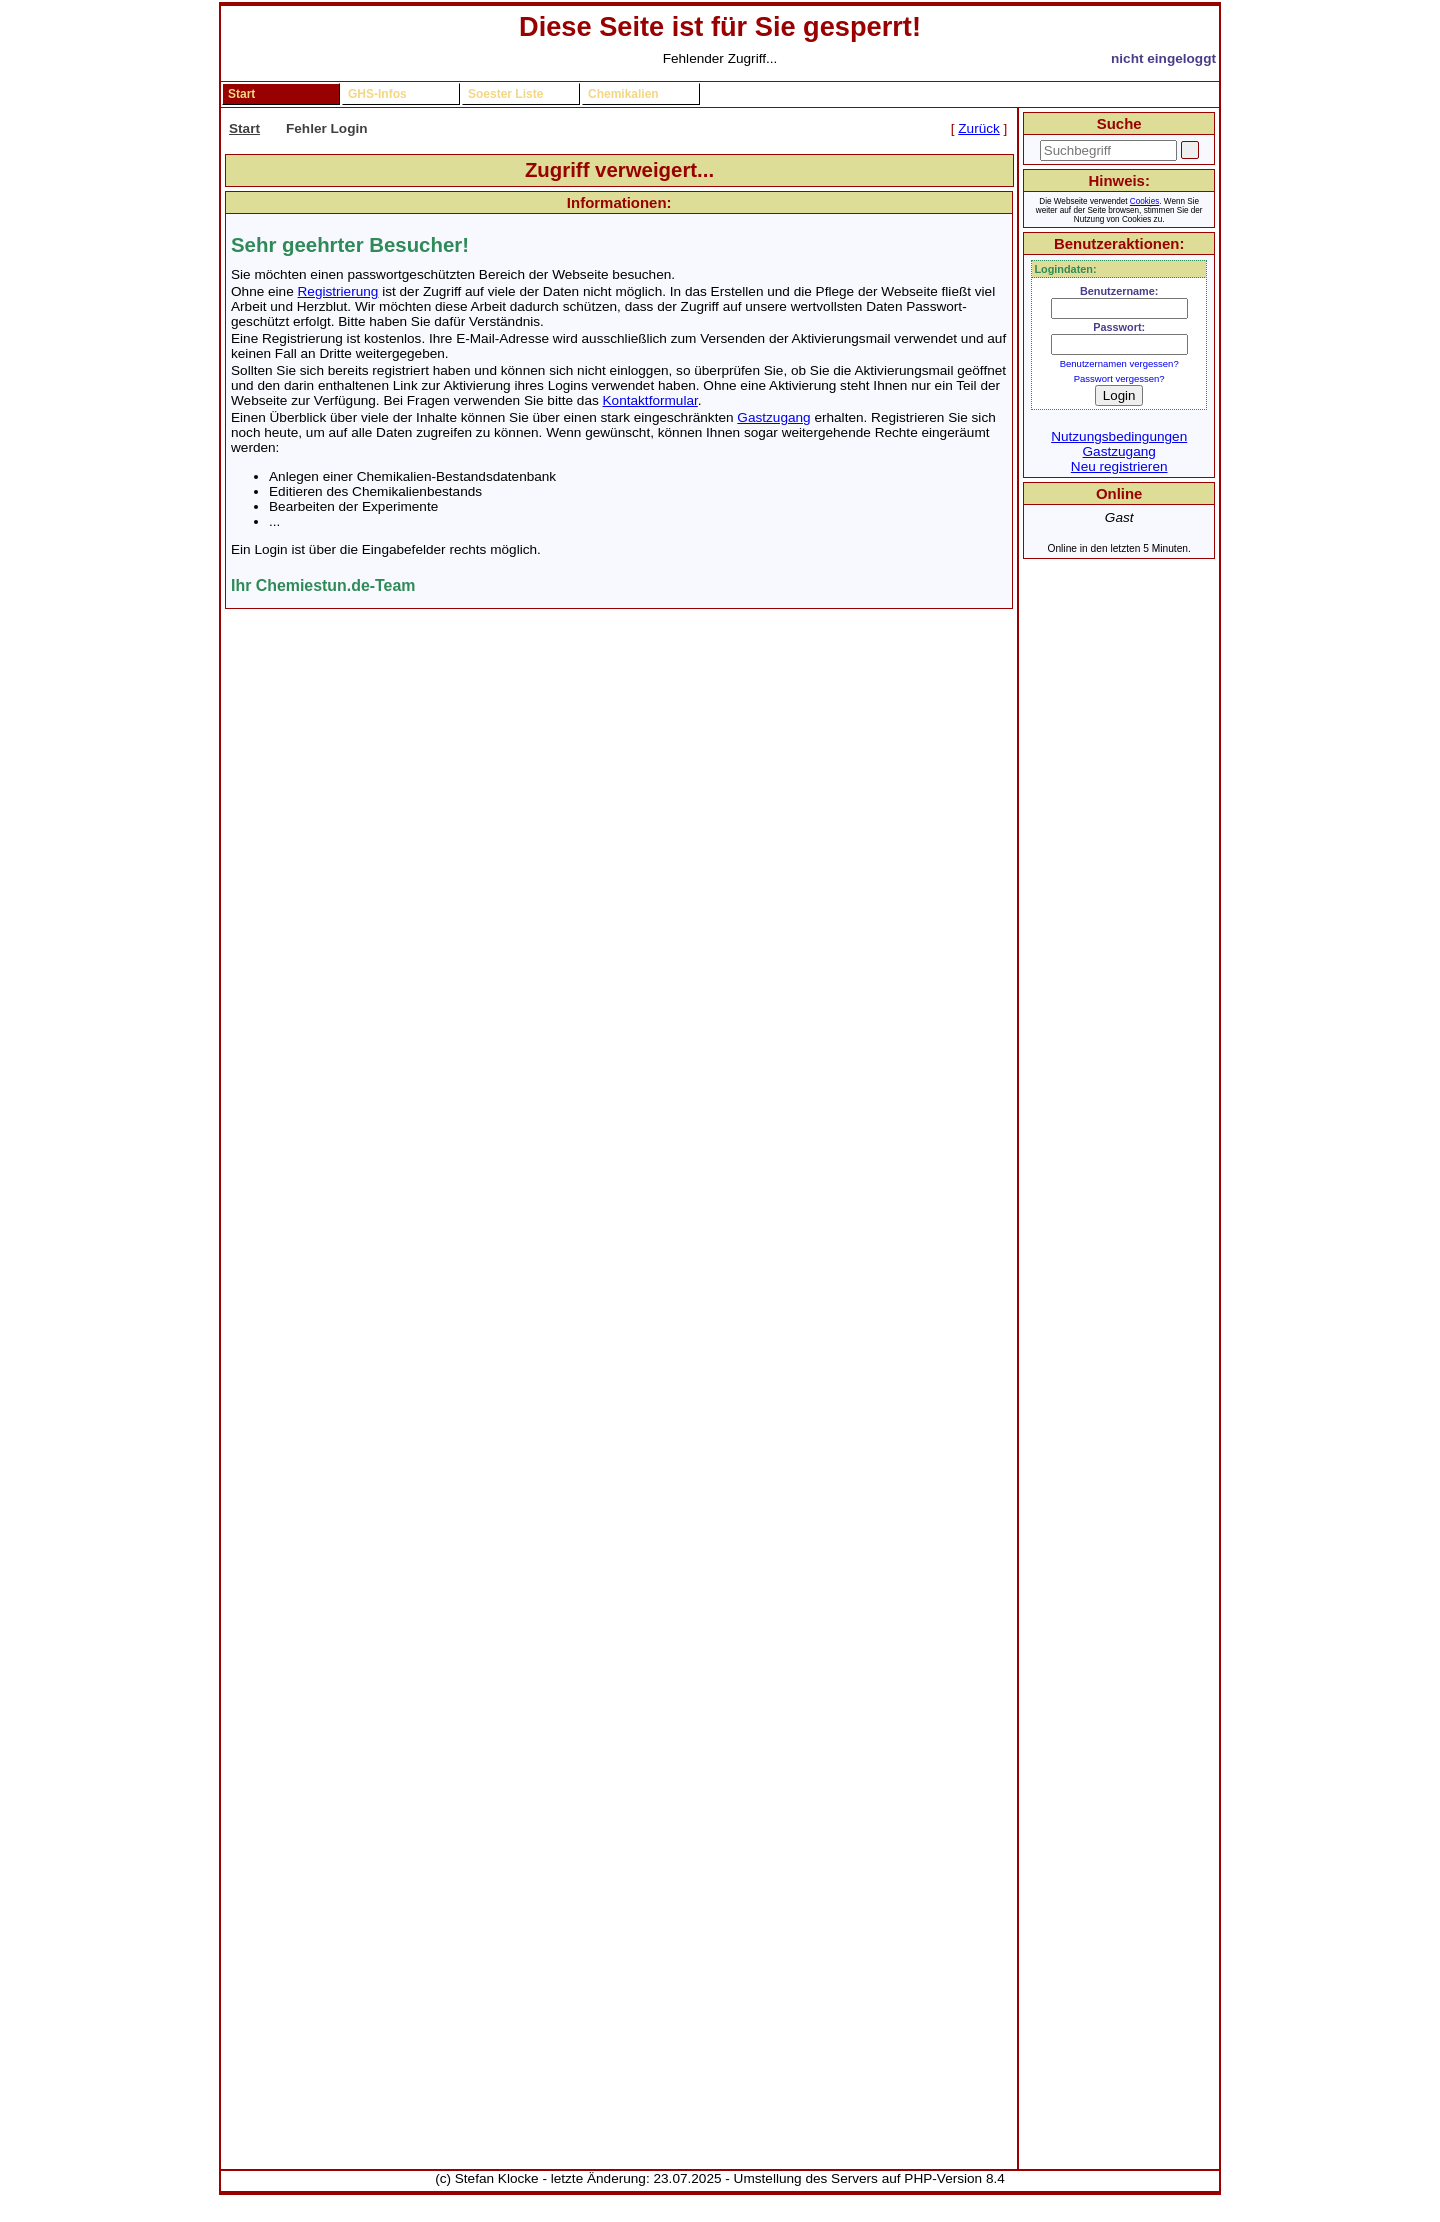 This screenshot has width=1440, height=2222. Describe the element at coordinates (979, 128) in the screenshot. I see `Zurück` at that location.